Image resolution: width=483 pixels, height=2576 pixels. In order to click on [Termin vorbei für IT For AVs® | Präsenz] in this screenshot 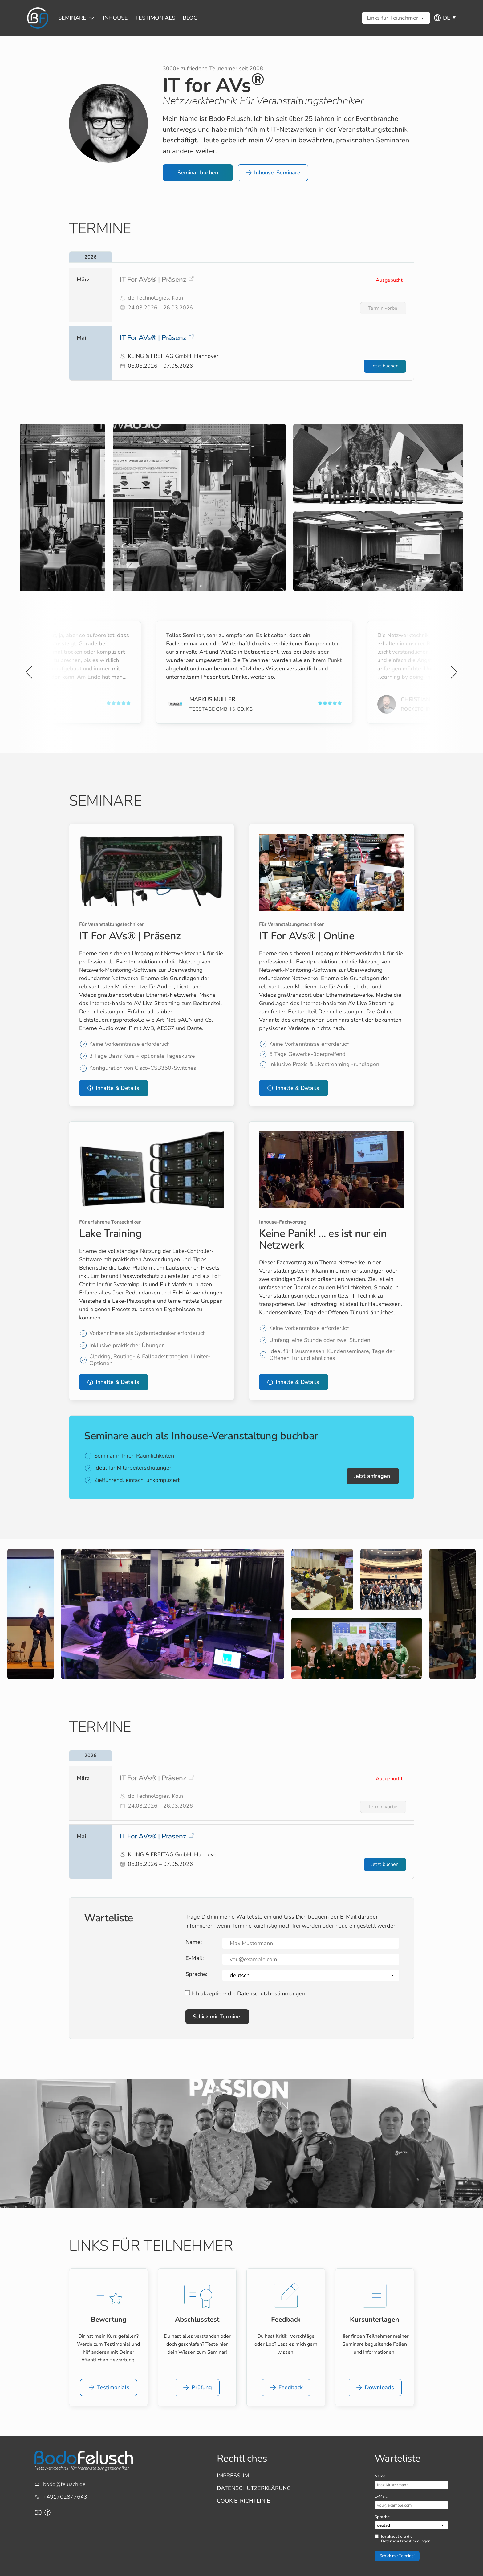, I will do `click(383, 308)`.